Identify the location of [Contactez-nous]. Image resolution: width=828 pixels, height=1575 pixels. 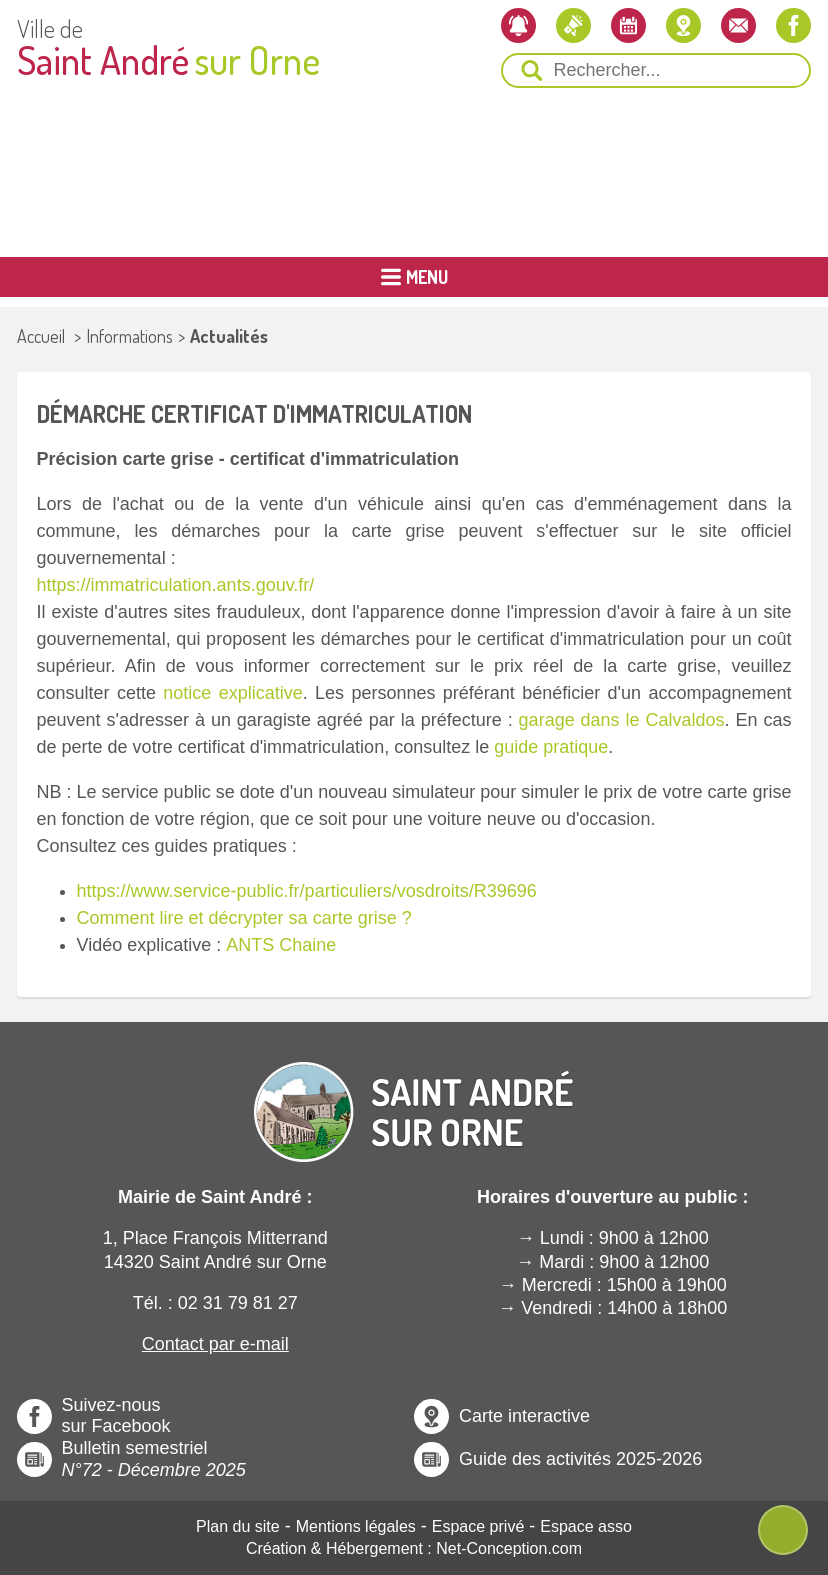
(738, 25).